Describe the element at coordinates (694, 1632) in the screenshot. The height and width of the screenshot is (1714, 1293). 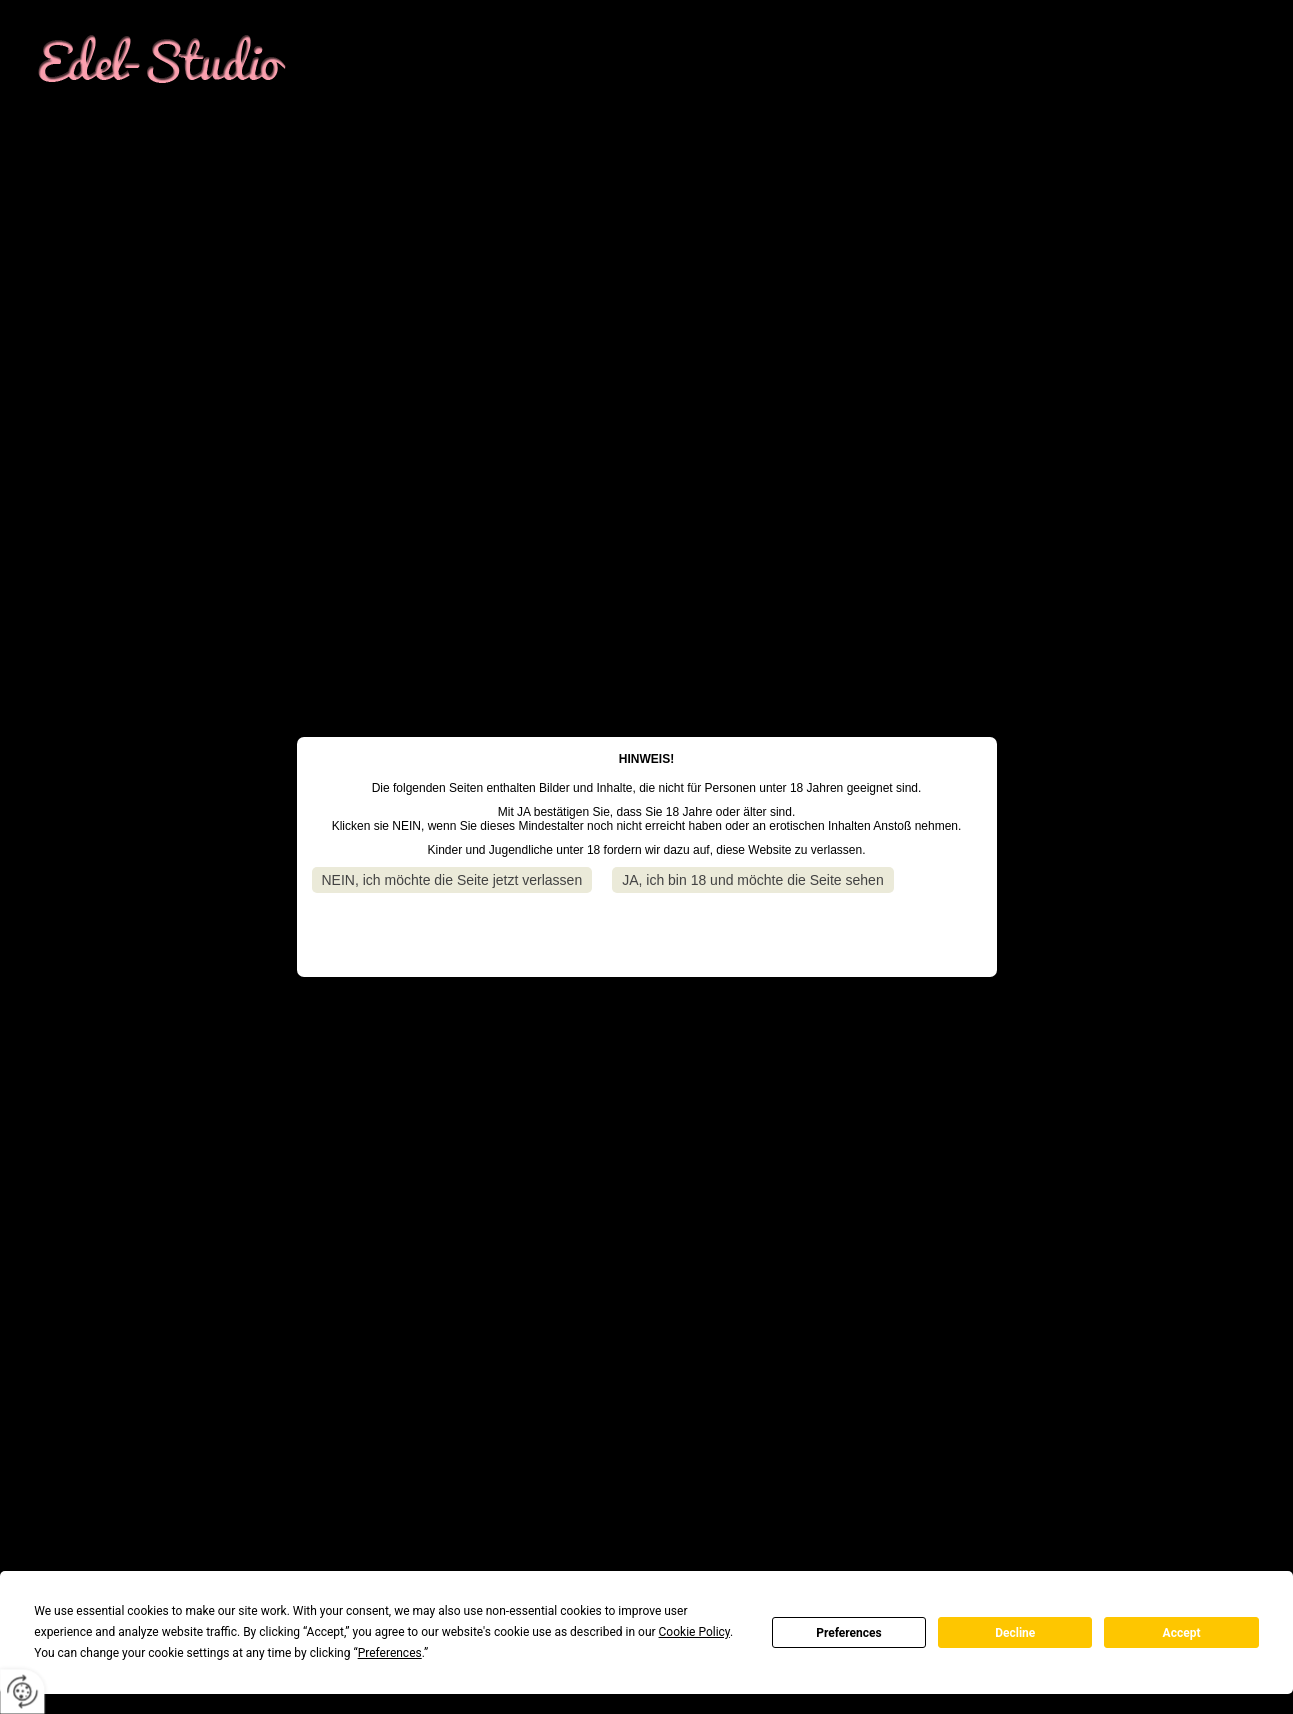
I see `Cookie Policy [button]` at that location.